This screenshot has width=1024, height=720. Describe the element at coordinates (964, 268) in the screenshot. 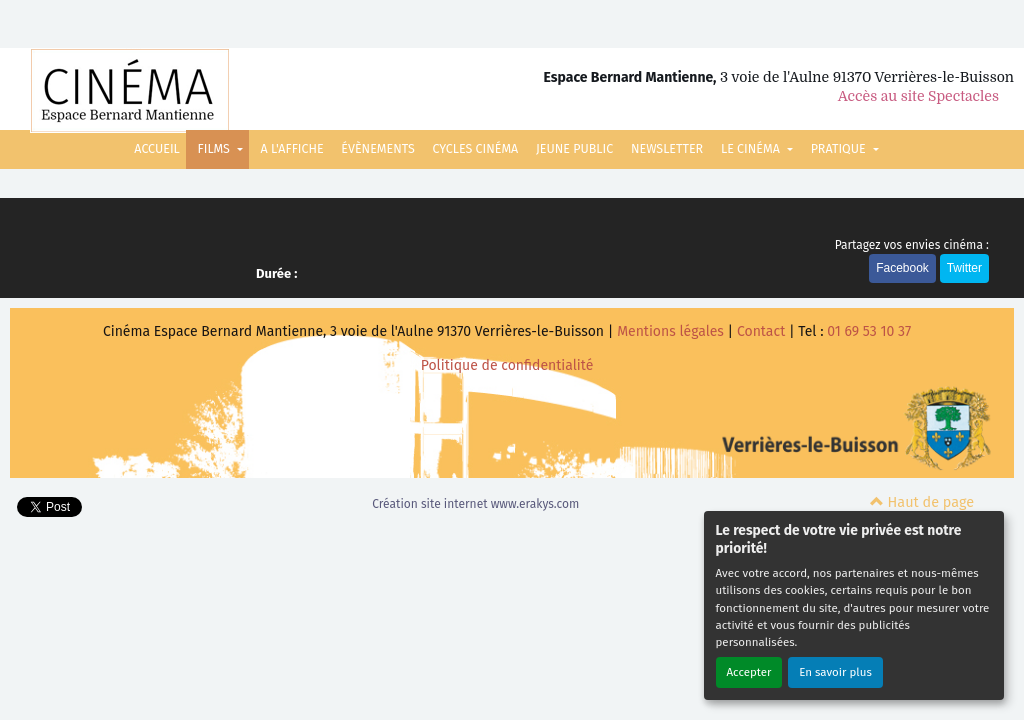

I see `Twitter` at that location.